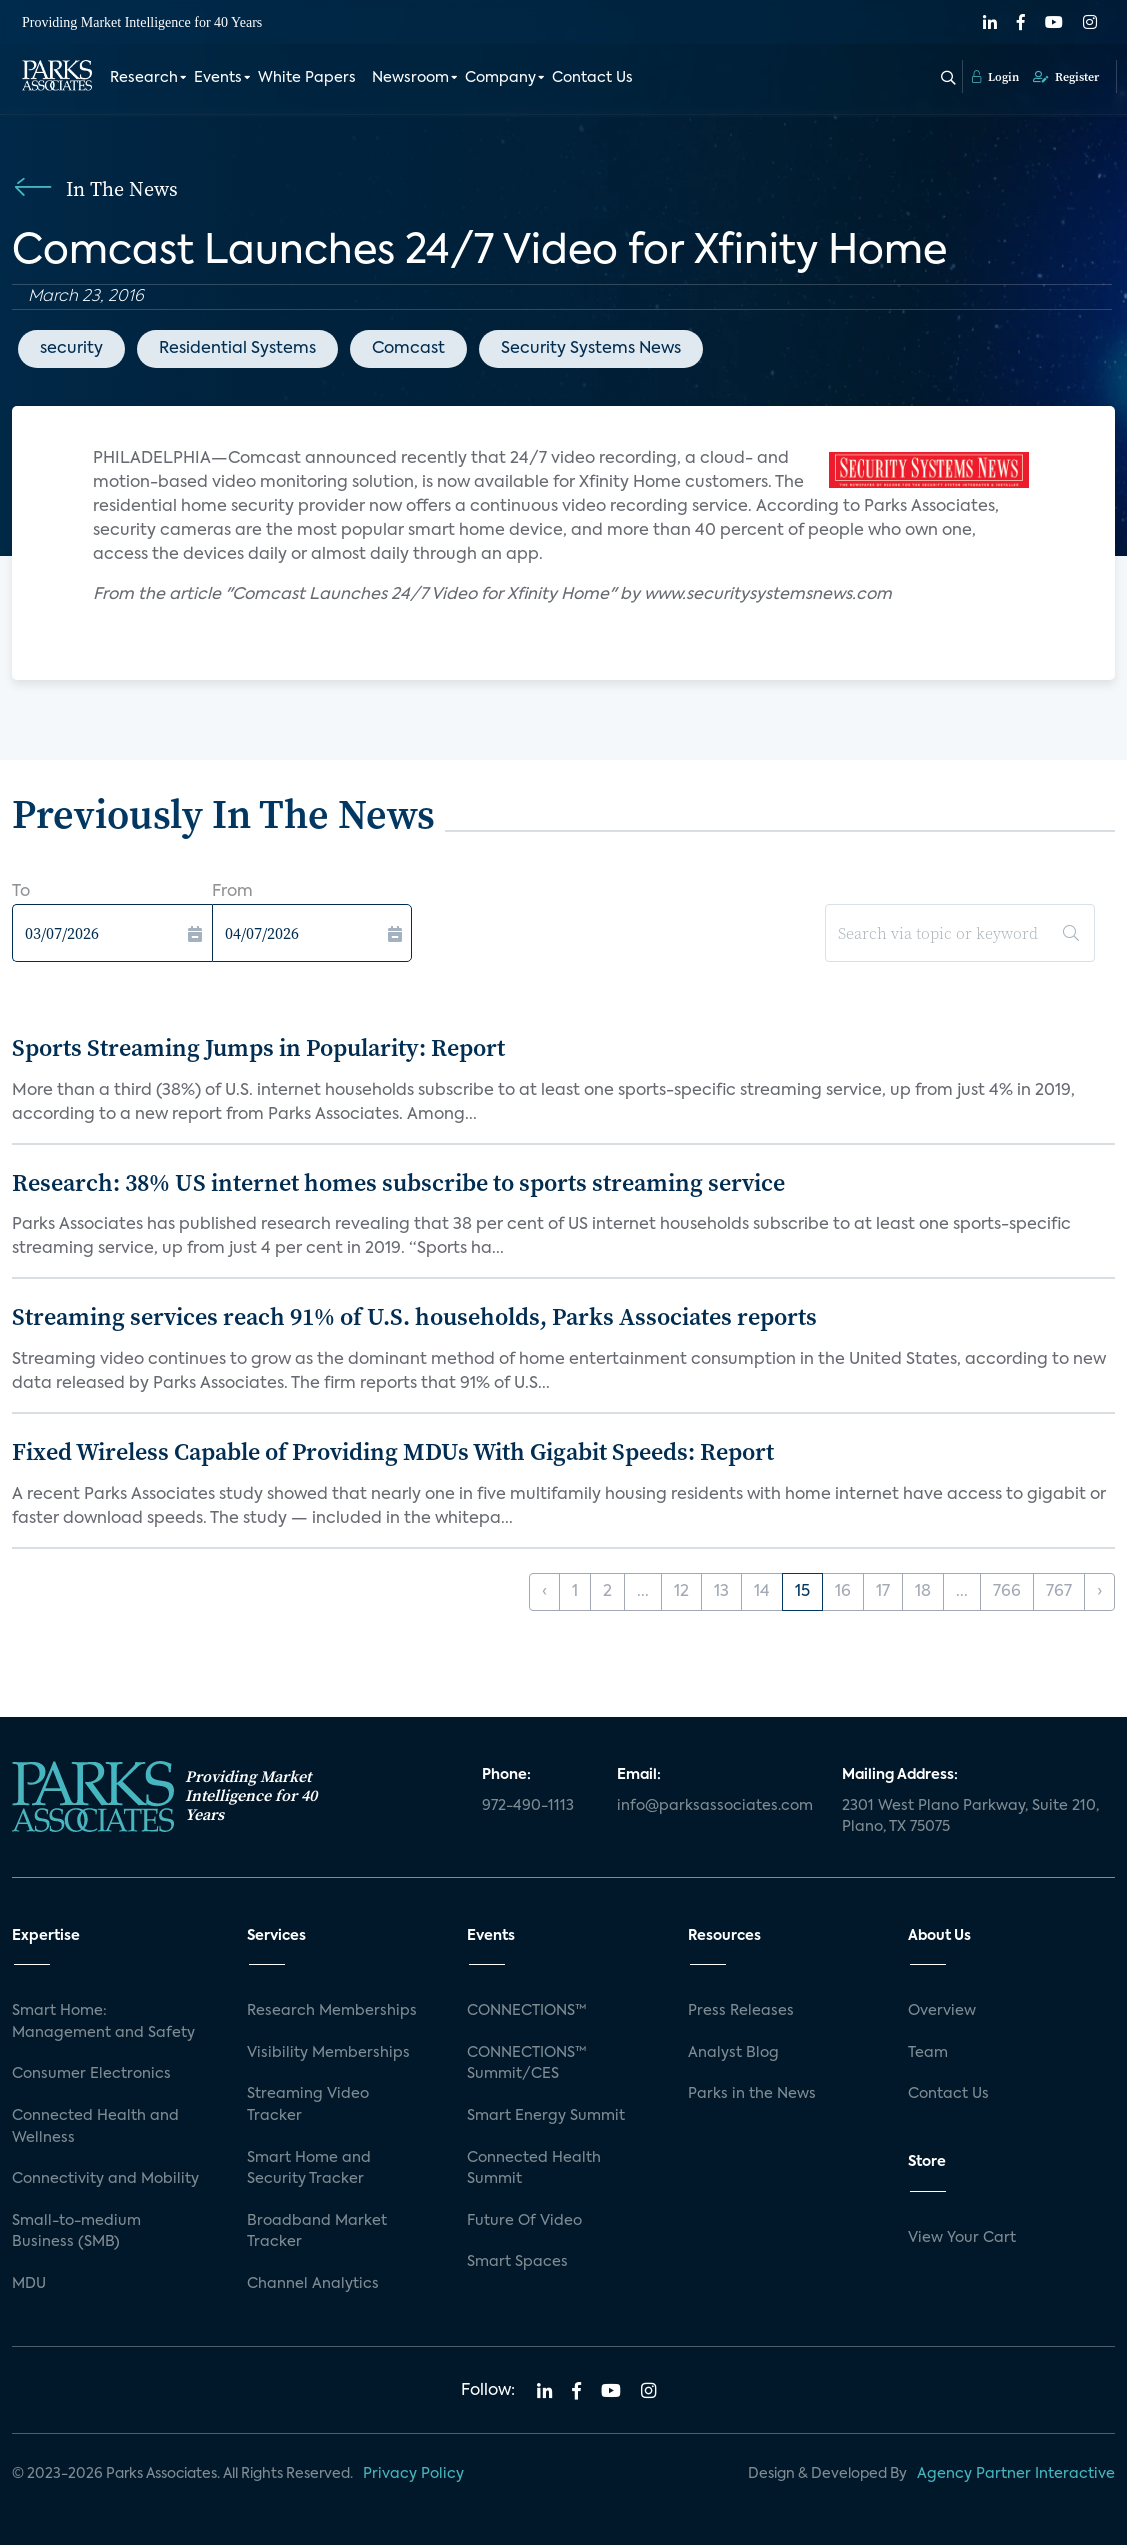 Image resolution: width=1127 pixels, height=2545 pixels. I want to click on 2301 West Plano Parkway, Suite 210, Plano, TX 75075, so click(970, 1817).